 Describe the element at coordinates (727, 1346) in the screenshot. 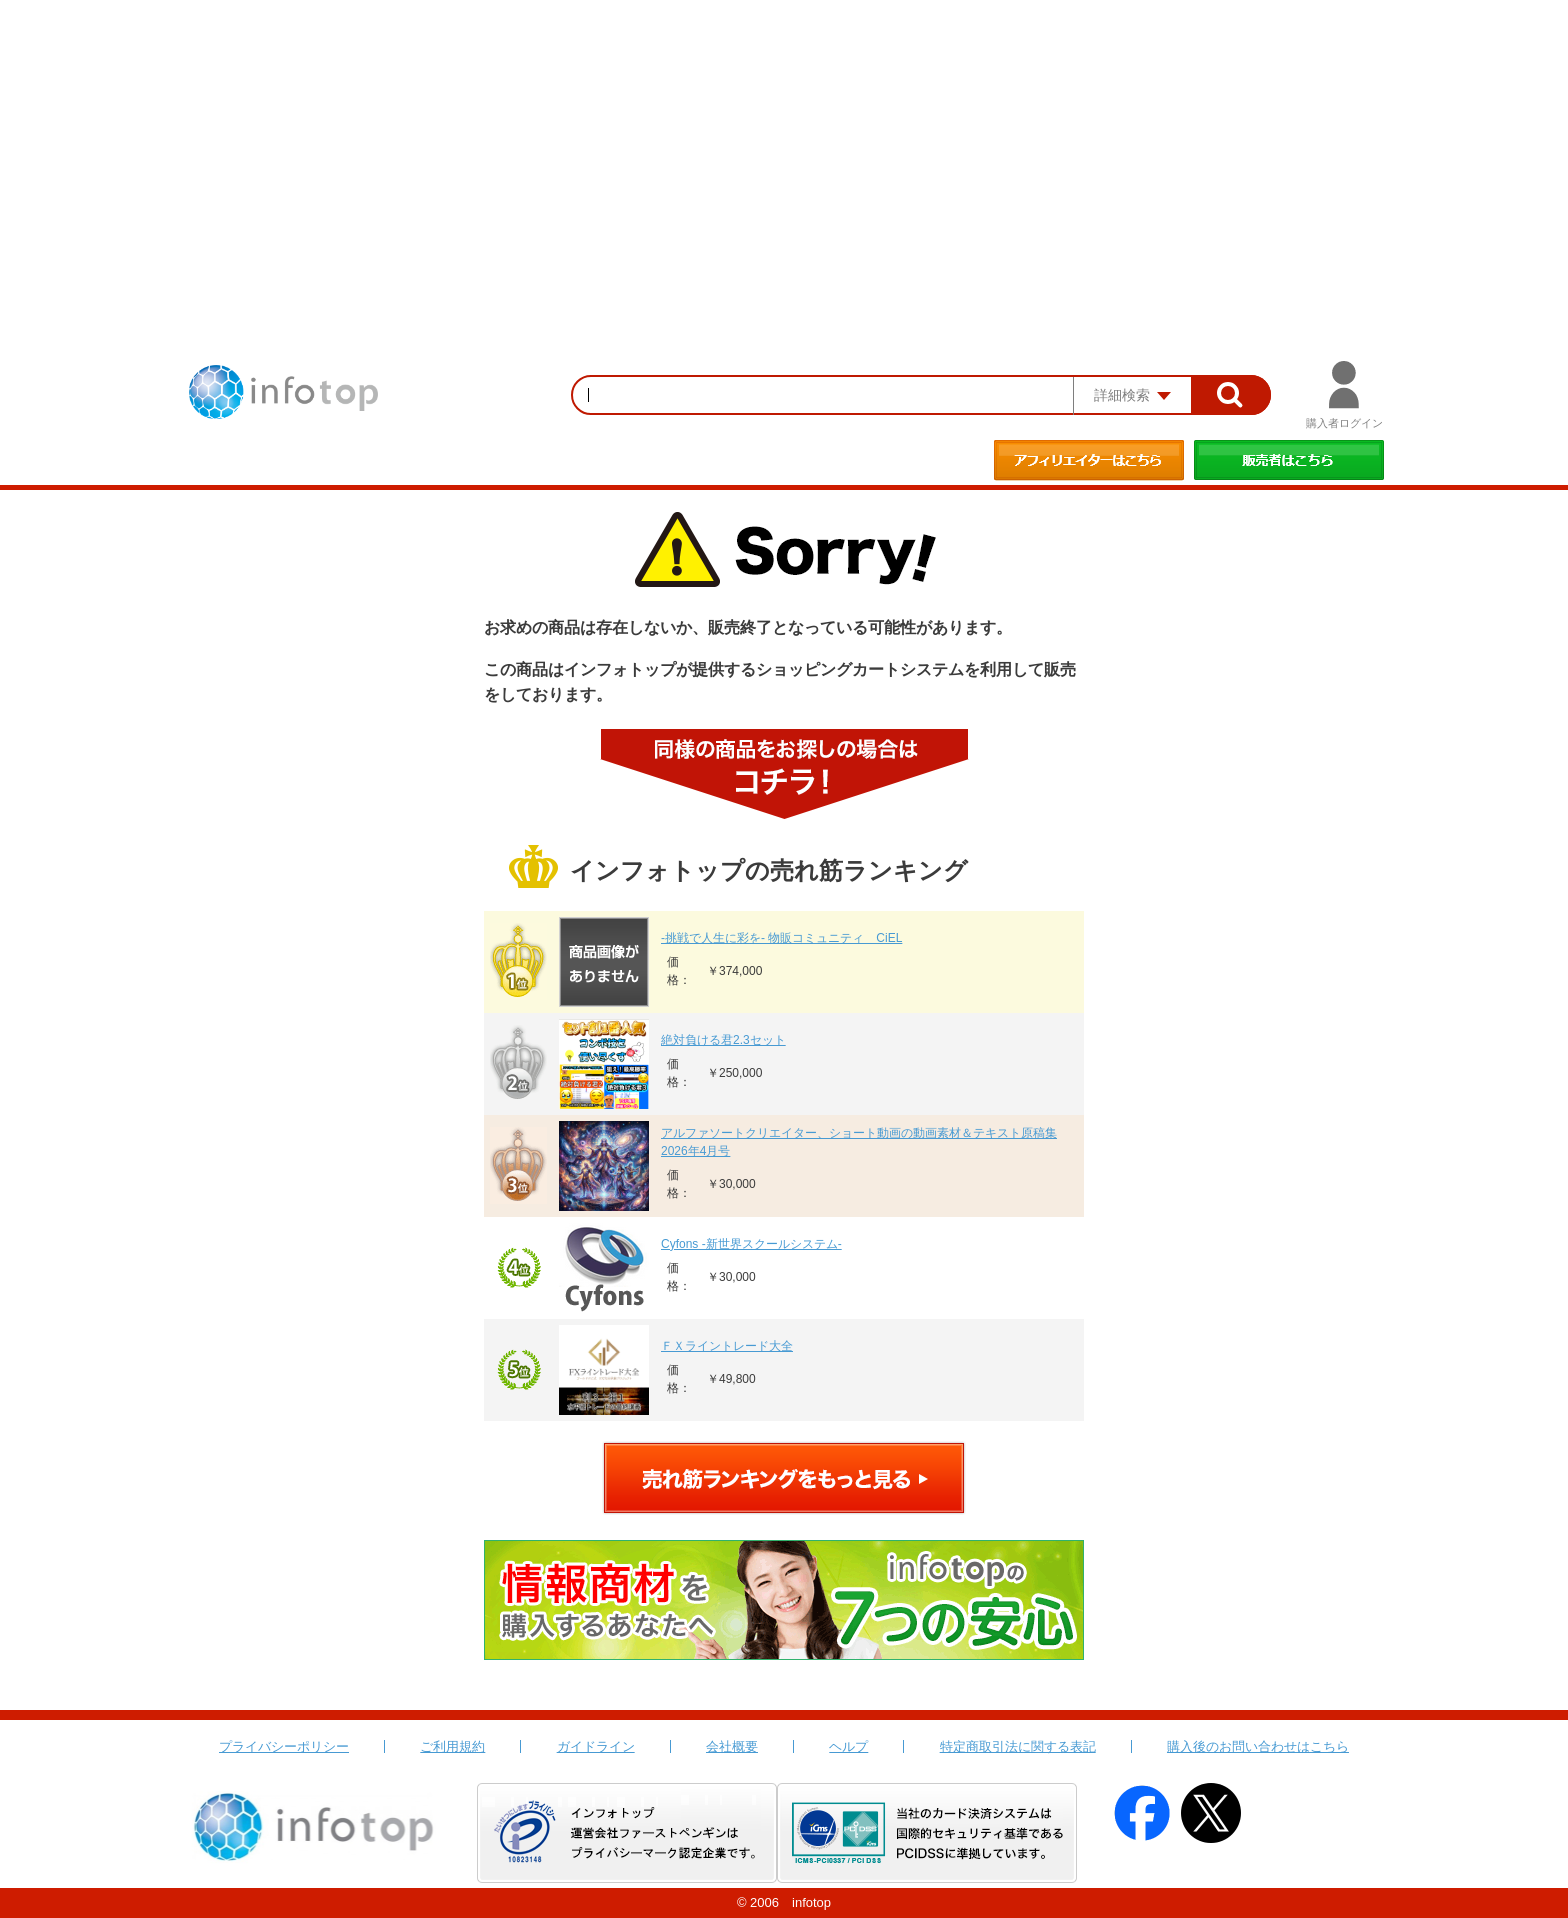

I see `ＦＸライントレード大全` at that location.